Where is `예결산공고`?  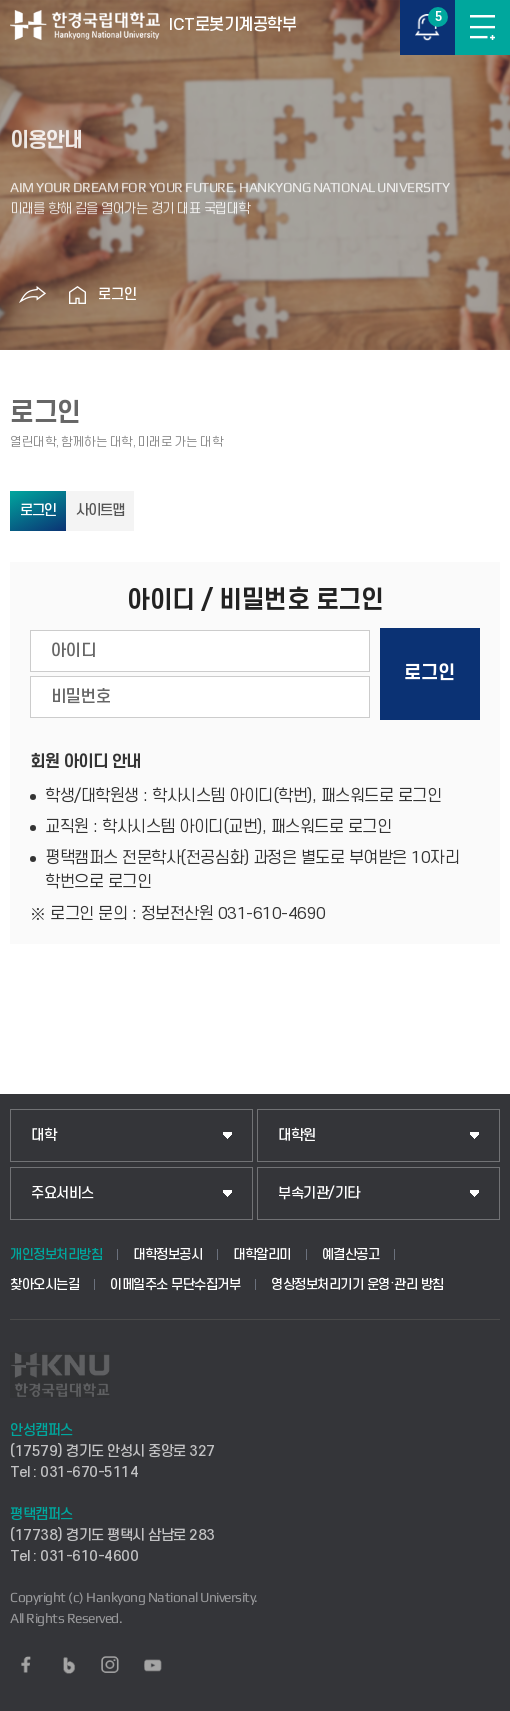 예결산공고 is located at coordinates (351, 1254).